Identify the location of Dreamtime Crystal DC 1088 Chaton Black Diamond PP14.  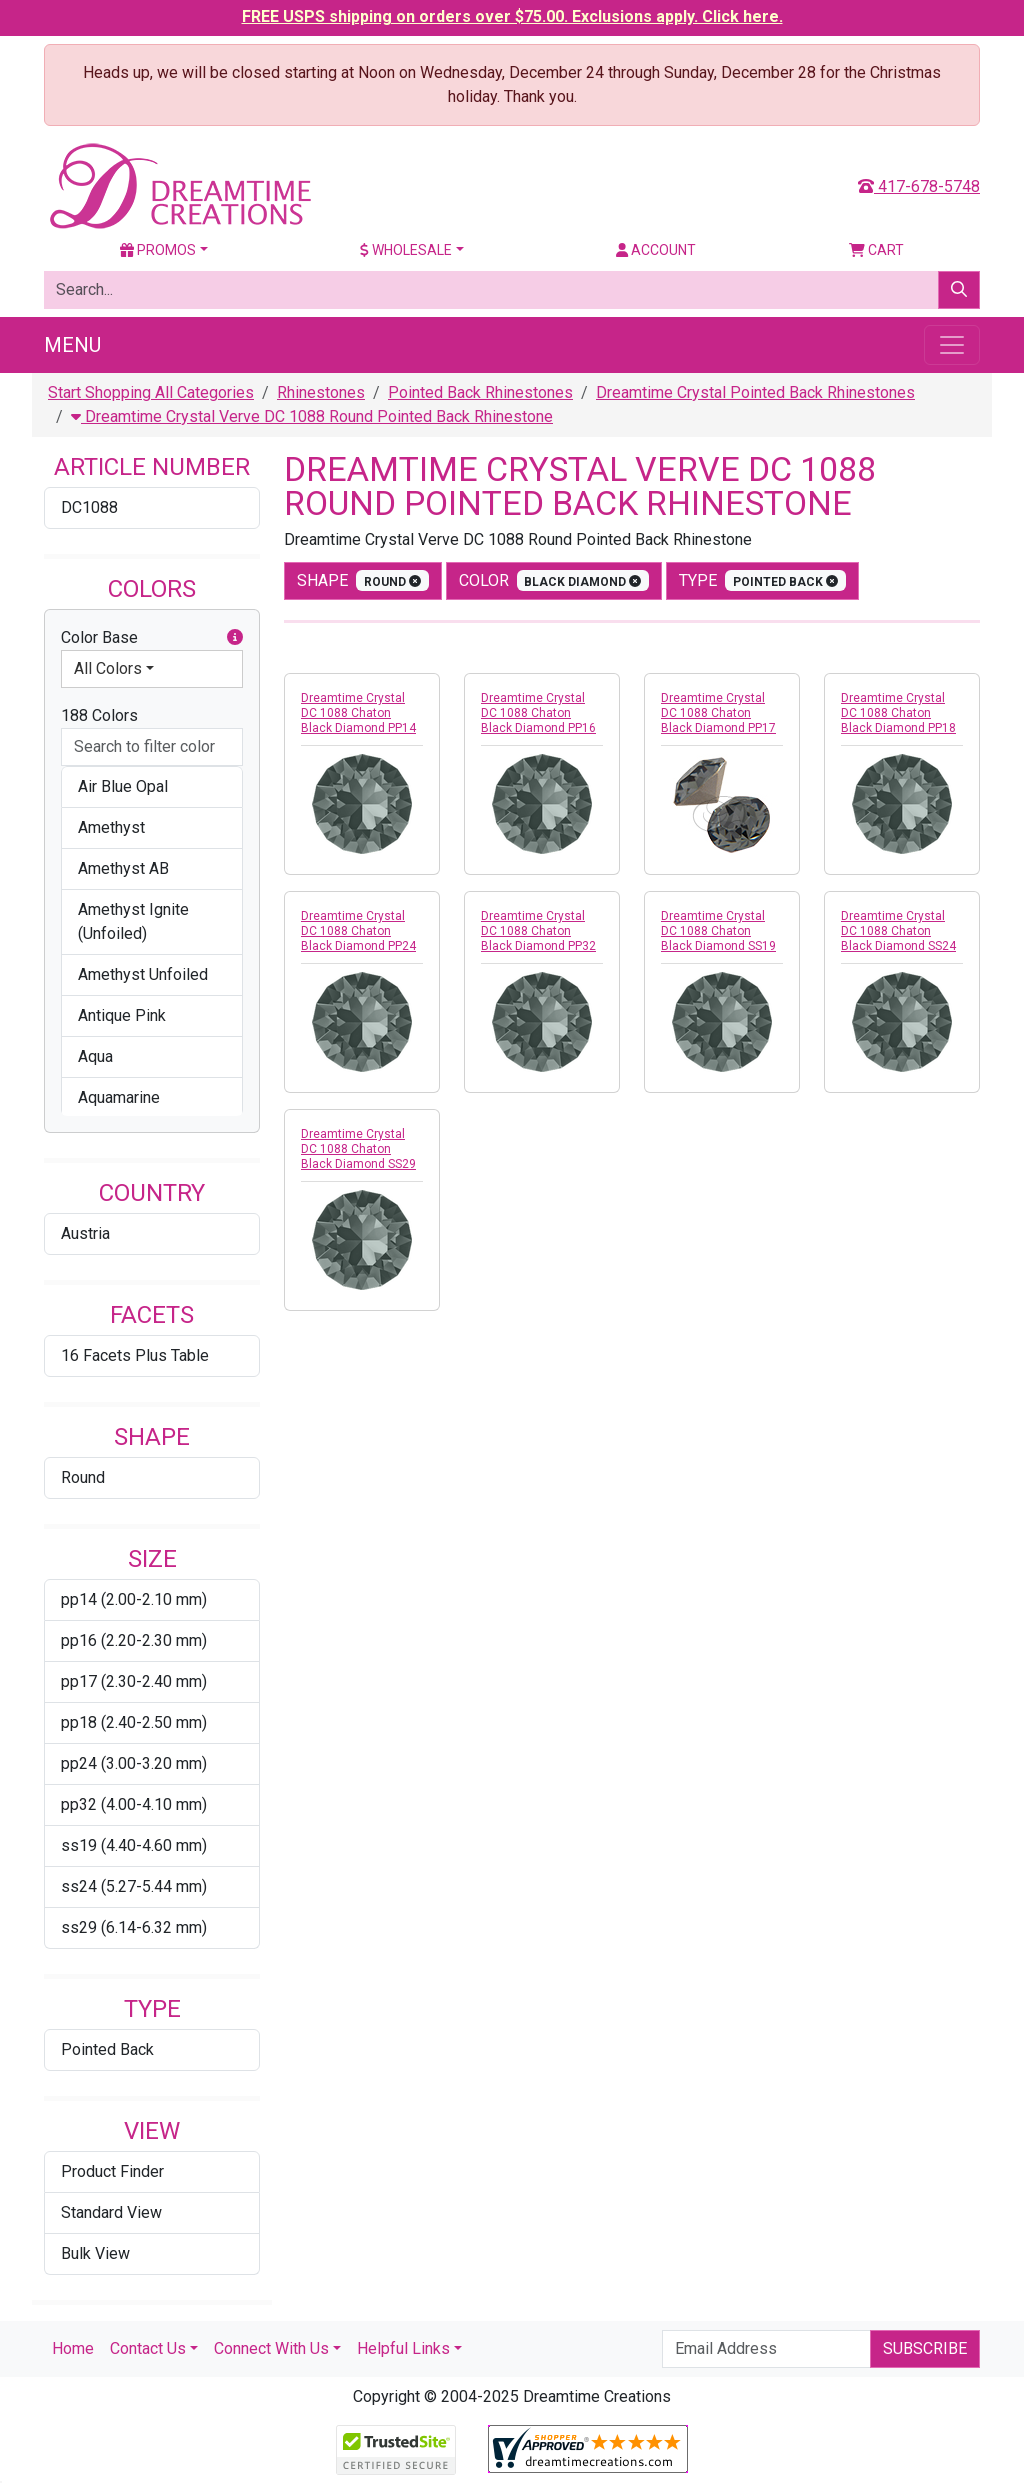
(358, 713).